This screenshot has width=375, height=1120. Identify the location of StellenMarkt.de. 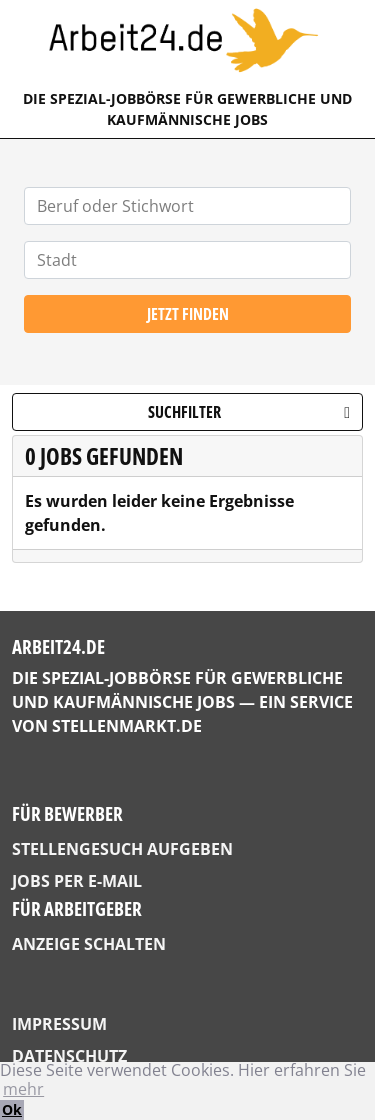
(127, 726).